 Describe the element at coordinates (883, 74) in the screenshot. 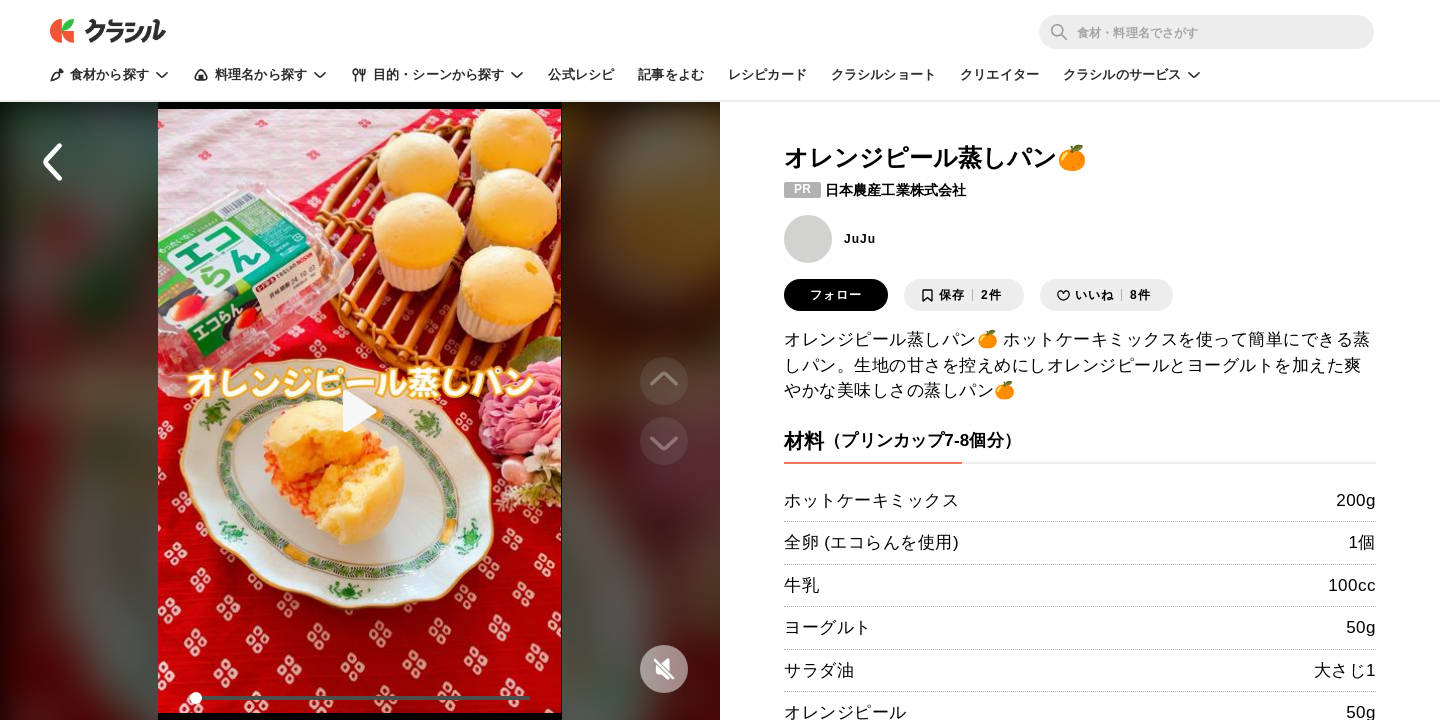

I see `クラシルショート` at that location.